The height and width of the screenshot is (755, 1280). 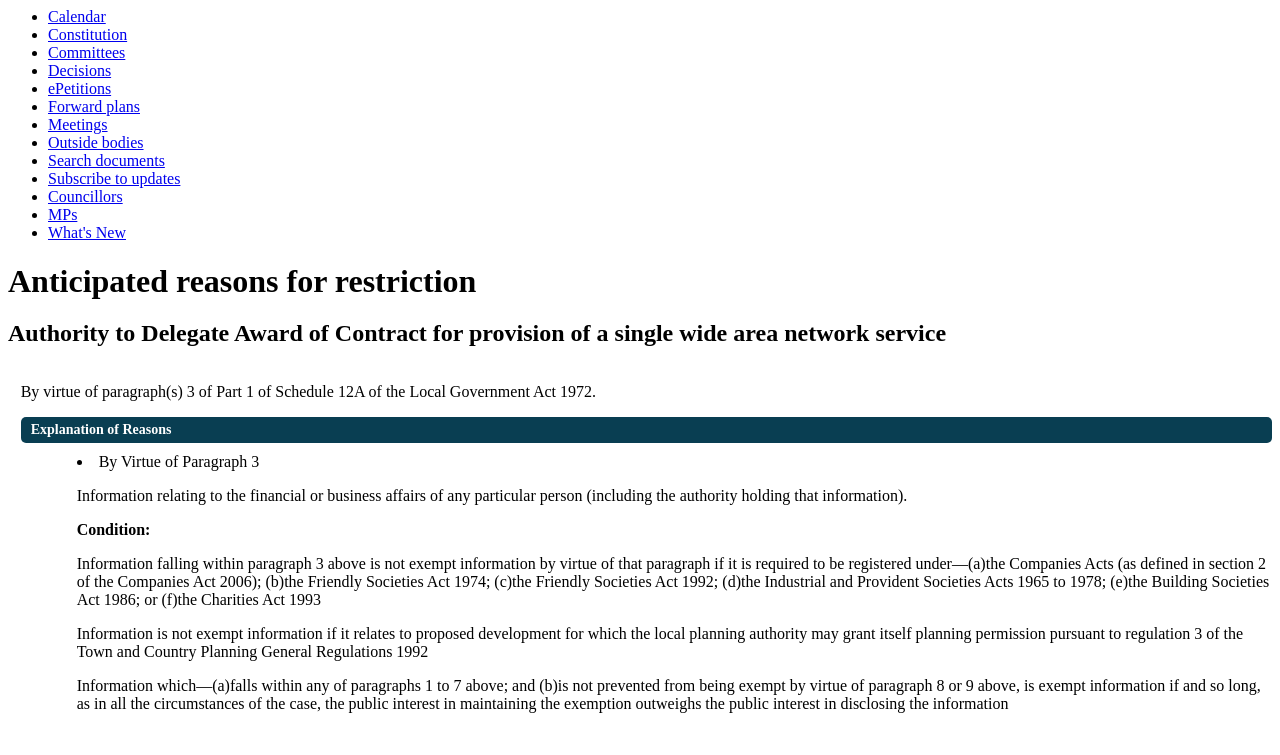 I want to click on Subscribe to updates, so click(x=114, y=178).